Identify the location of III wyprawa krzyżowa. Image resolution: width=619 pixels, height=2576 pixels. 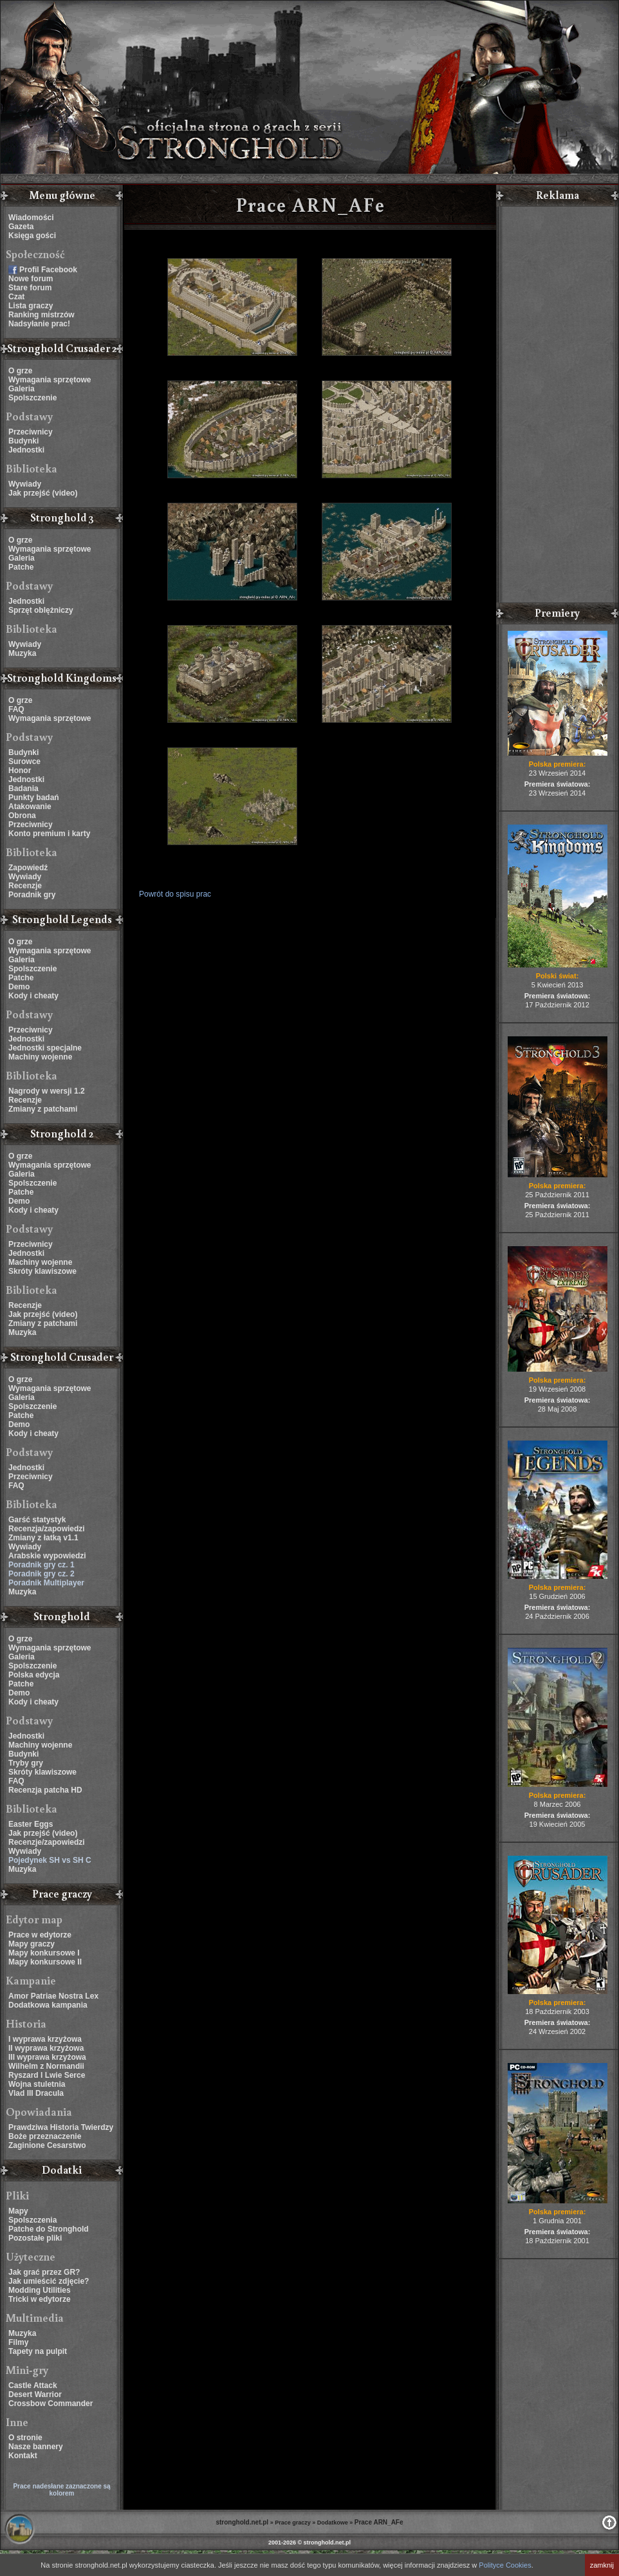
(47, 2057).